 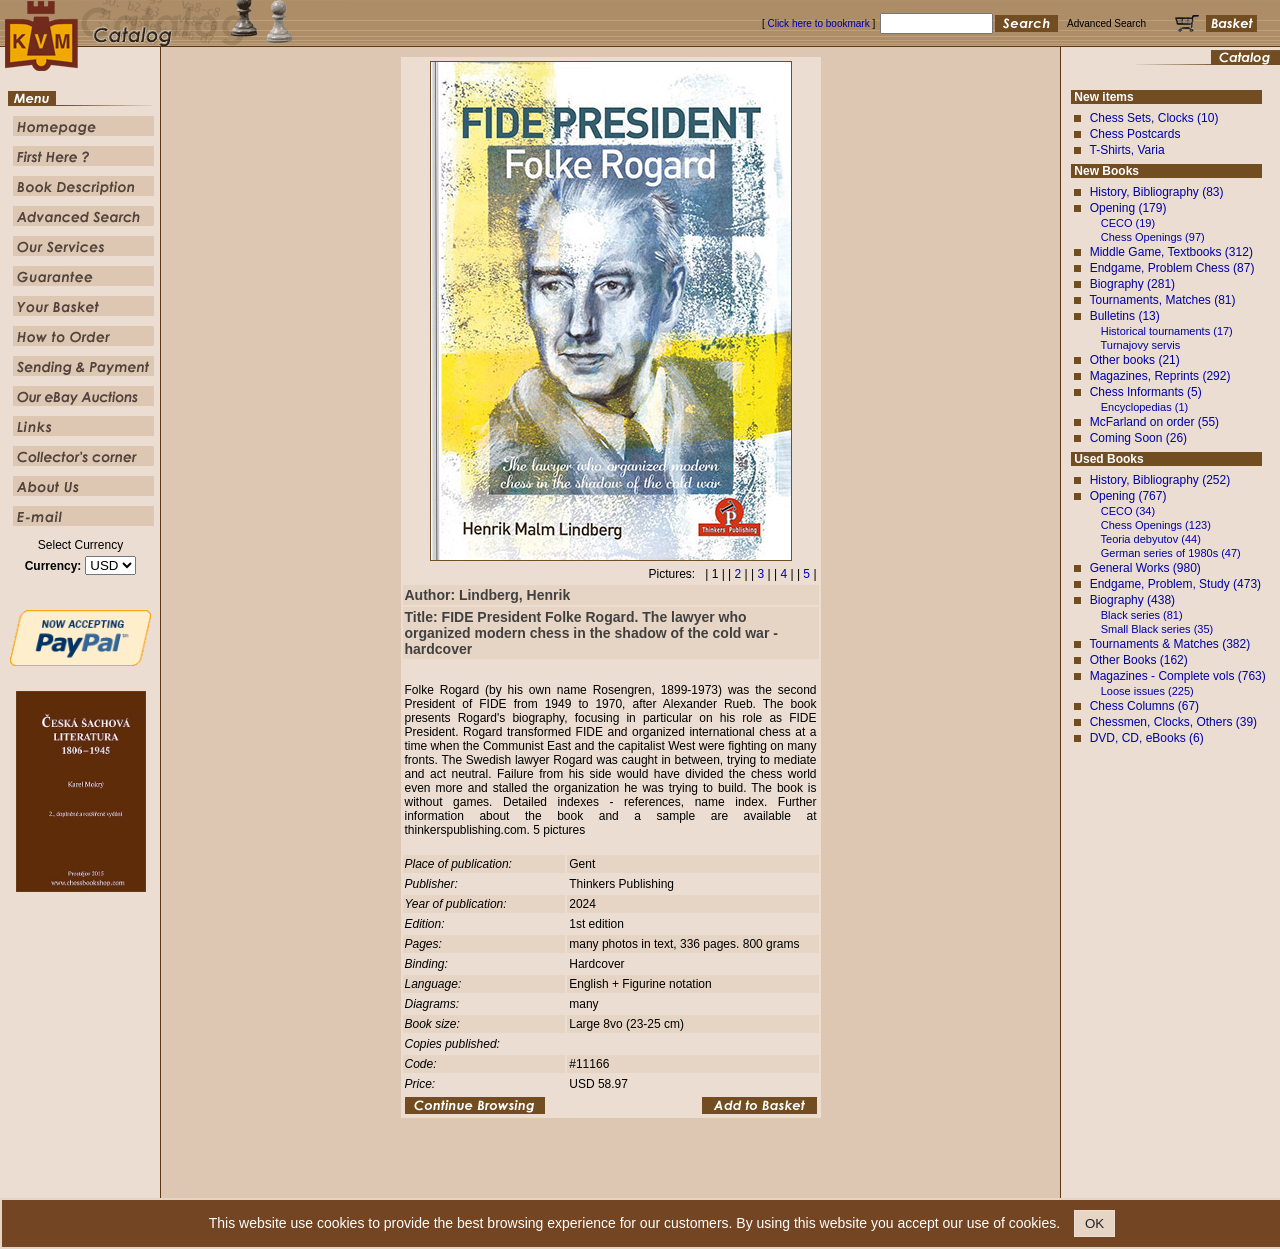 What do you see at coordinates (1128, 511) in the screenshot?
I see `CECO (34)` at bounding box center [1128, 511].